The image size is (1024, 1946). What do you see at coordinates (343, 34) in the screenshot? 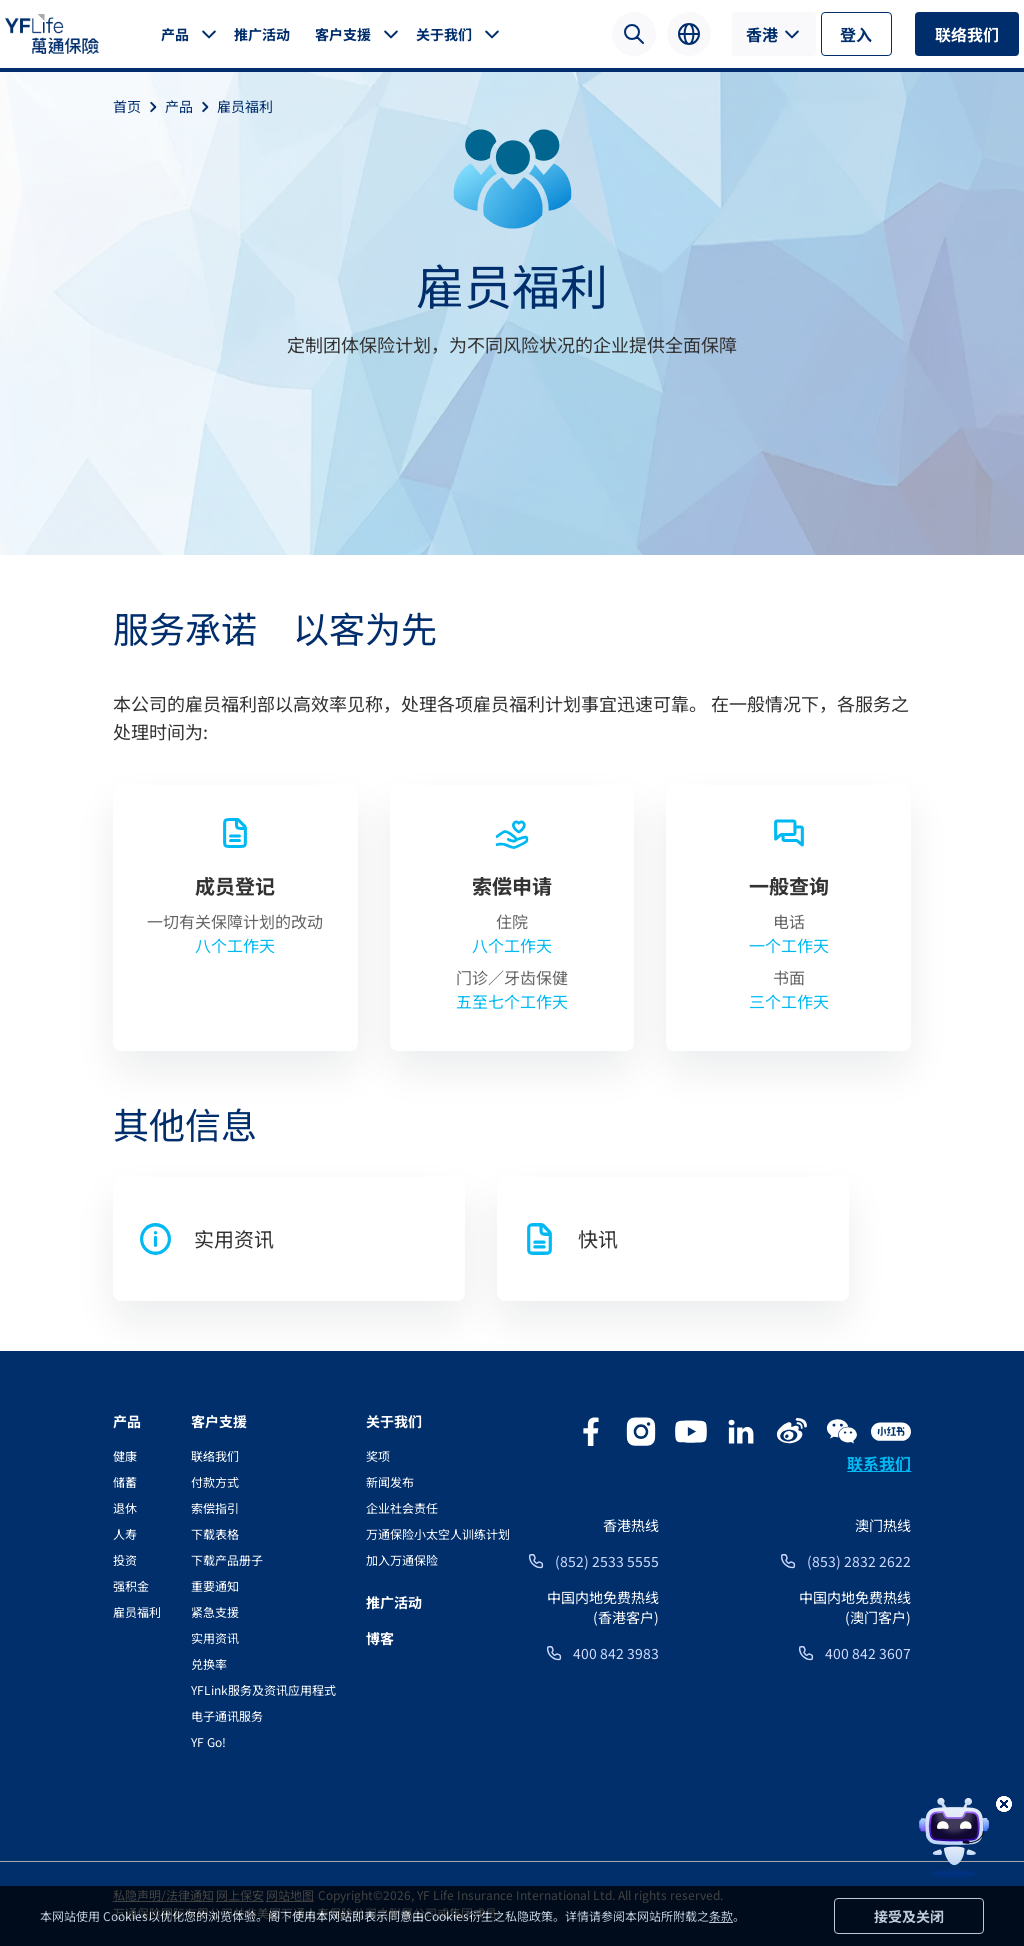
I see `客户支援` at bounding box center [343, 34].